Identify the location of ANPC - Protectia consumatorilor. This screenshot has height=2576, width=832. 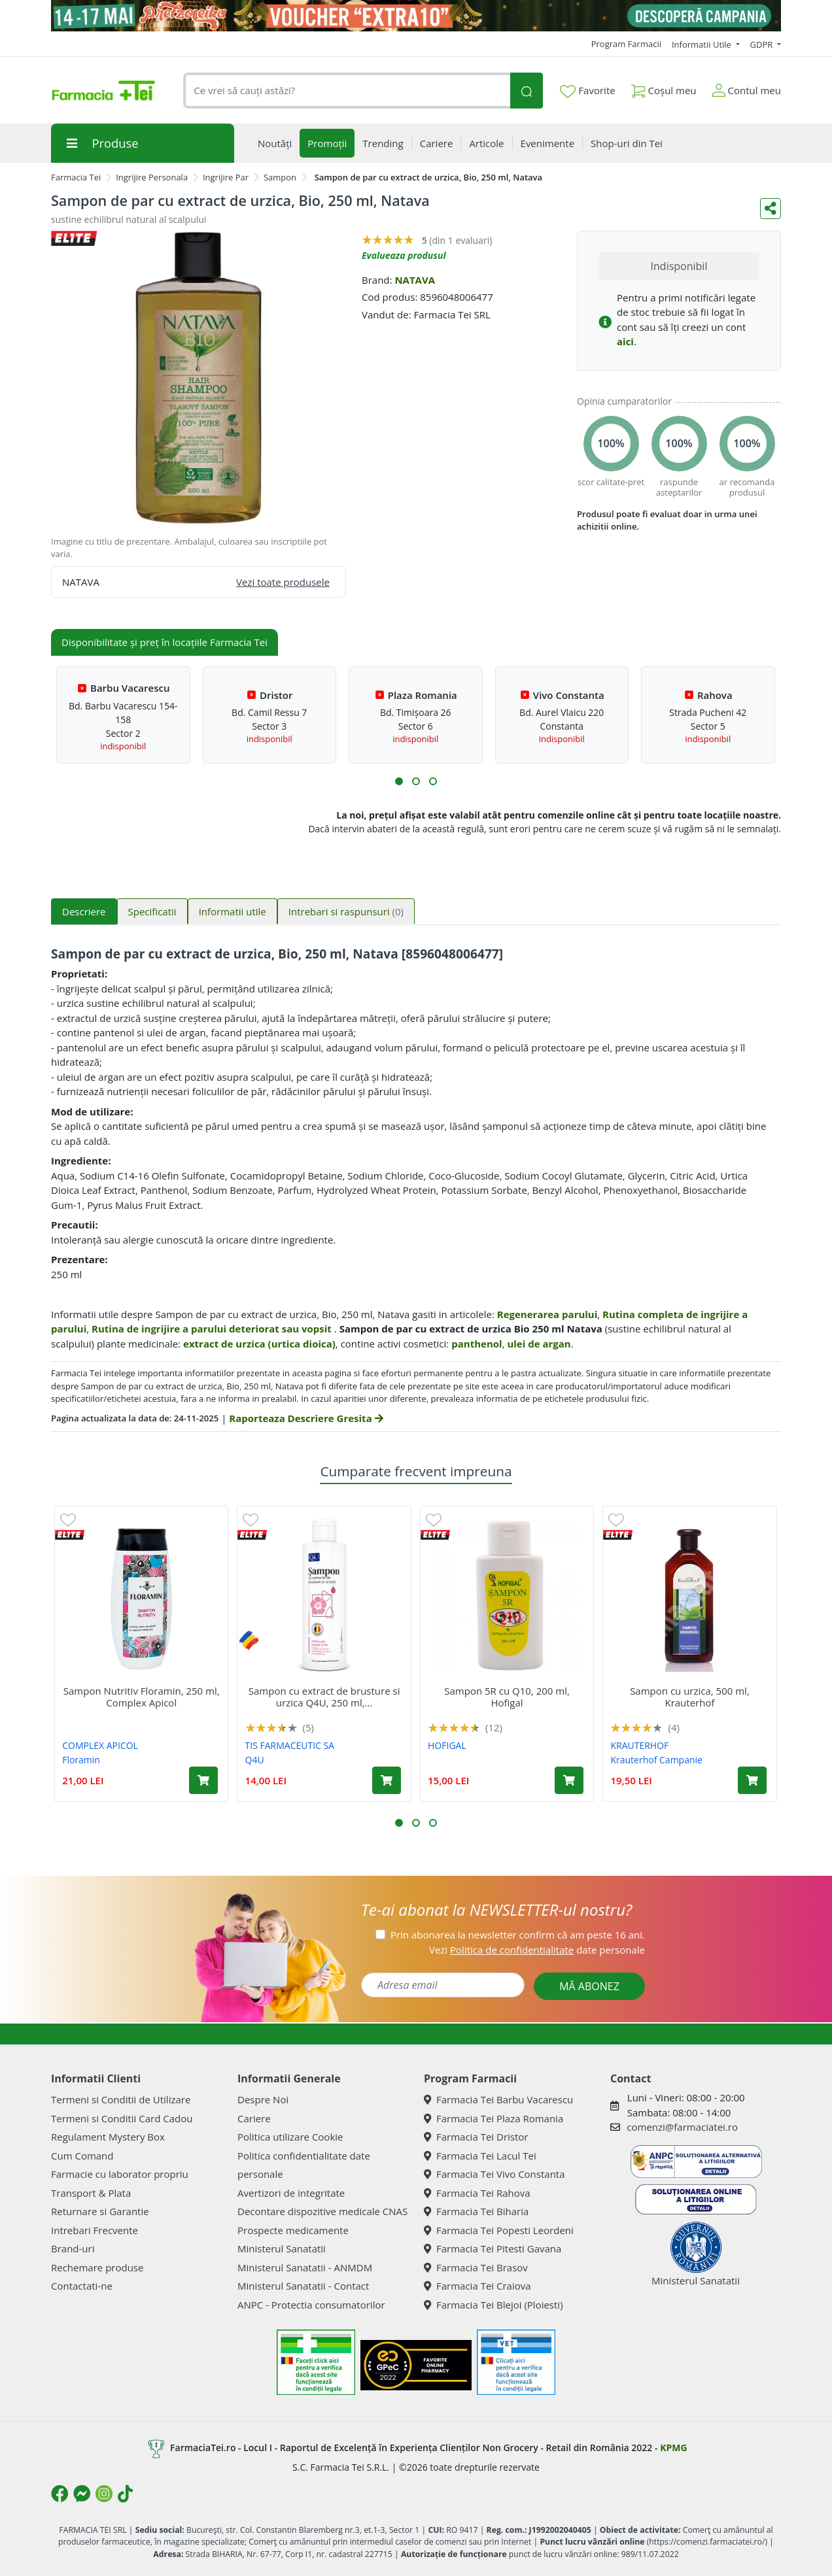
(311, 2304).